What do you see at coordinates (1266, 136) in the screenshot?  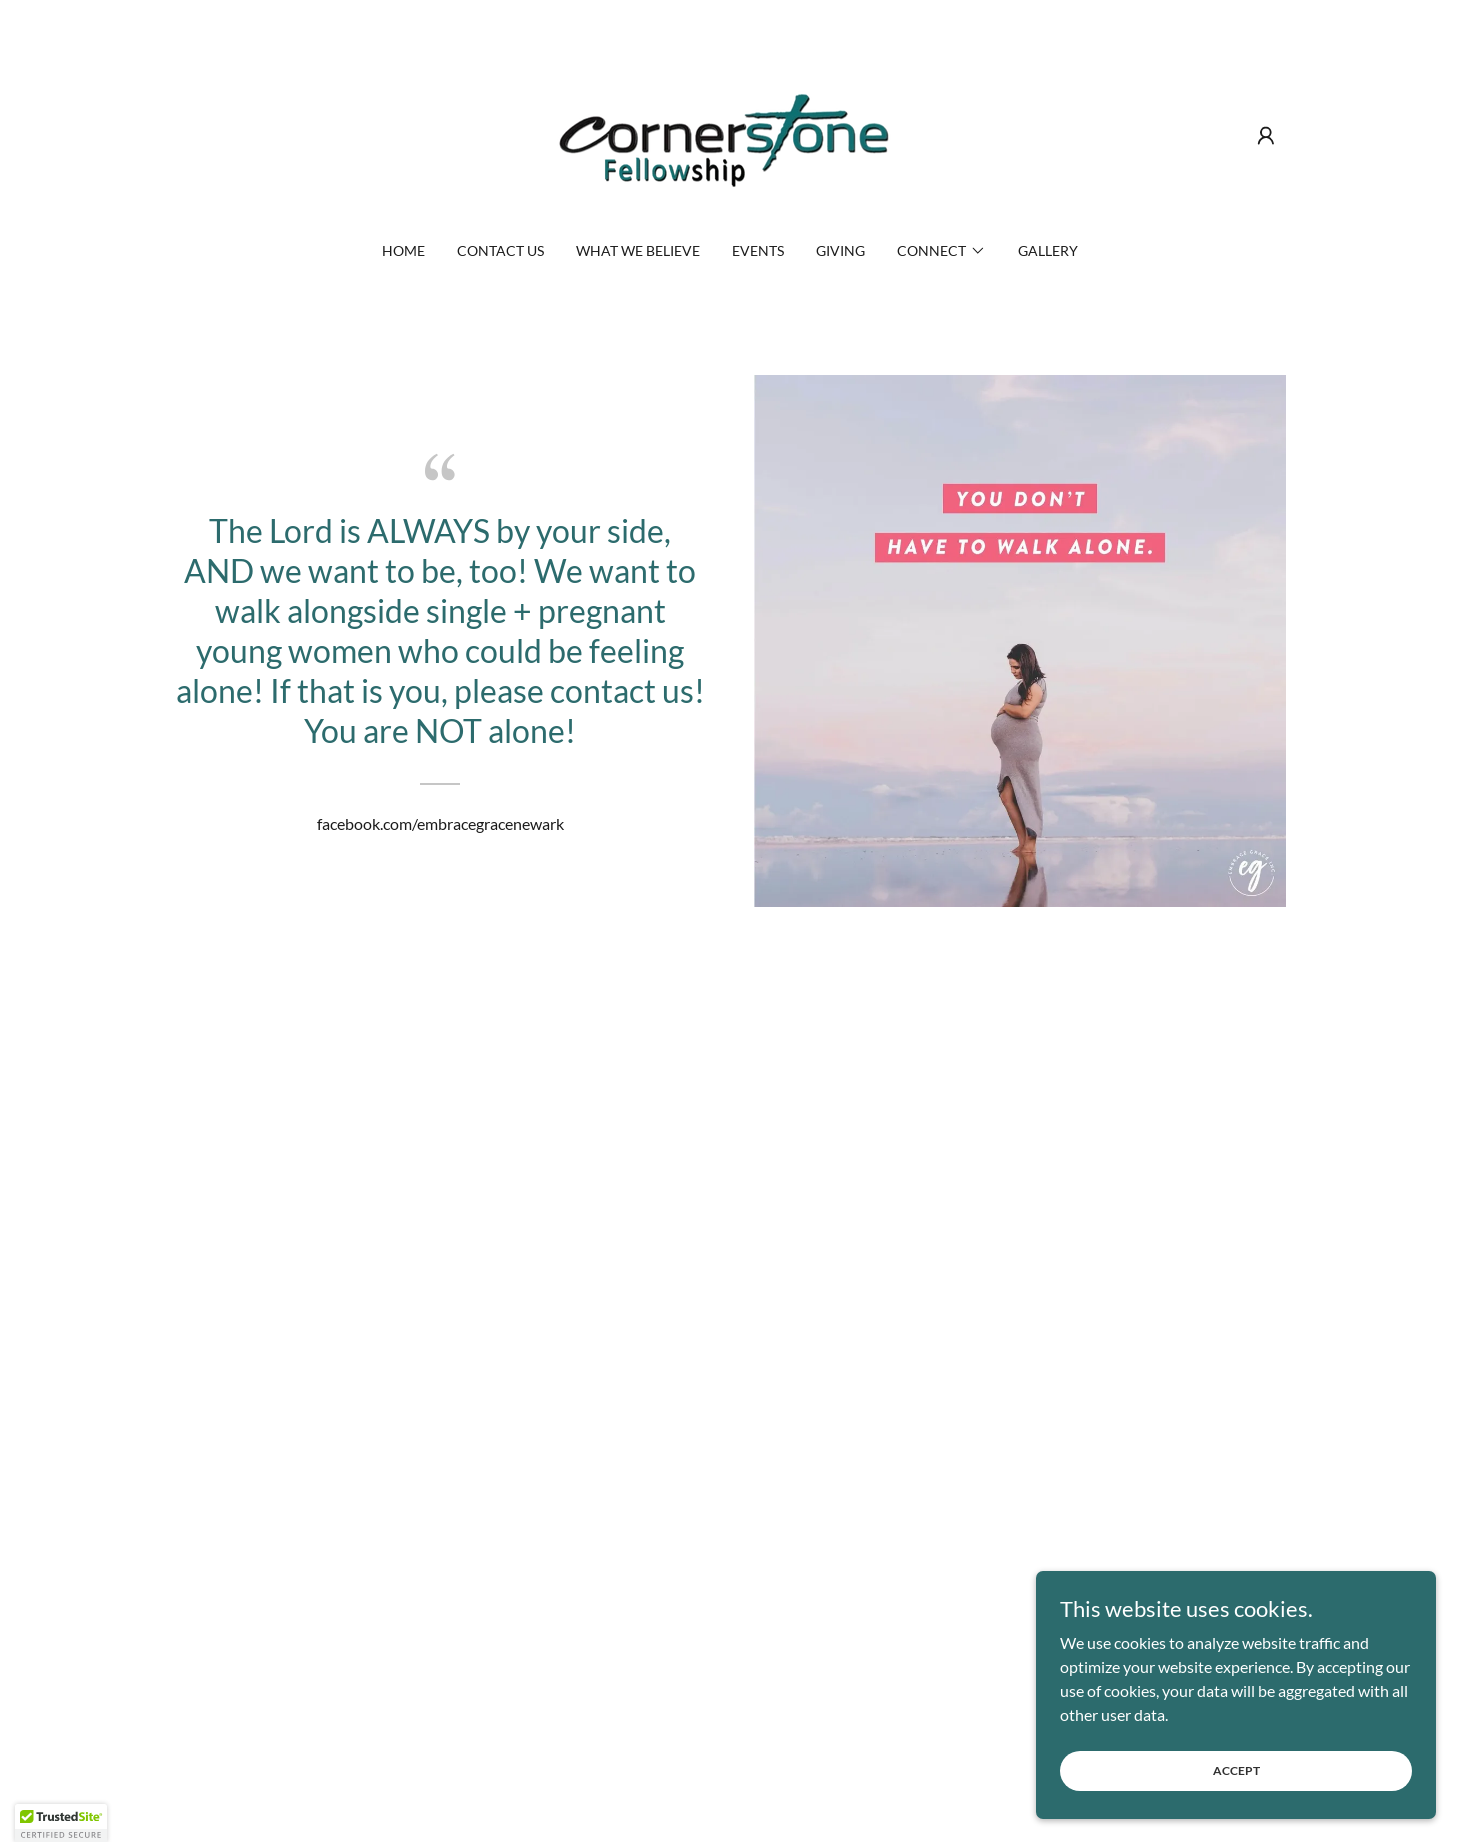 I see `[button]` at bounding box center [1266, 136].